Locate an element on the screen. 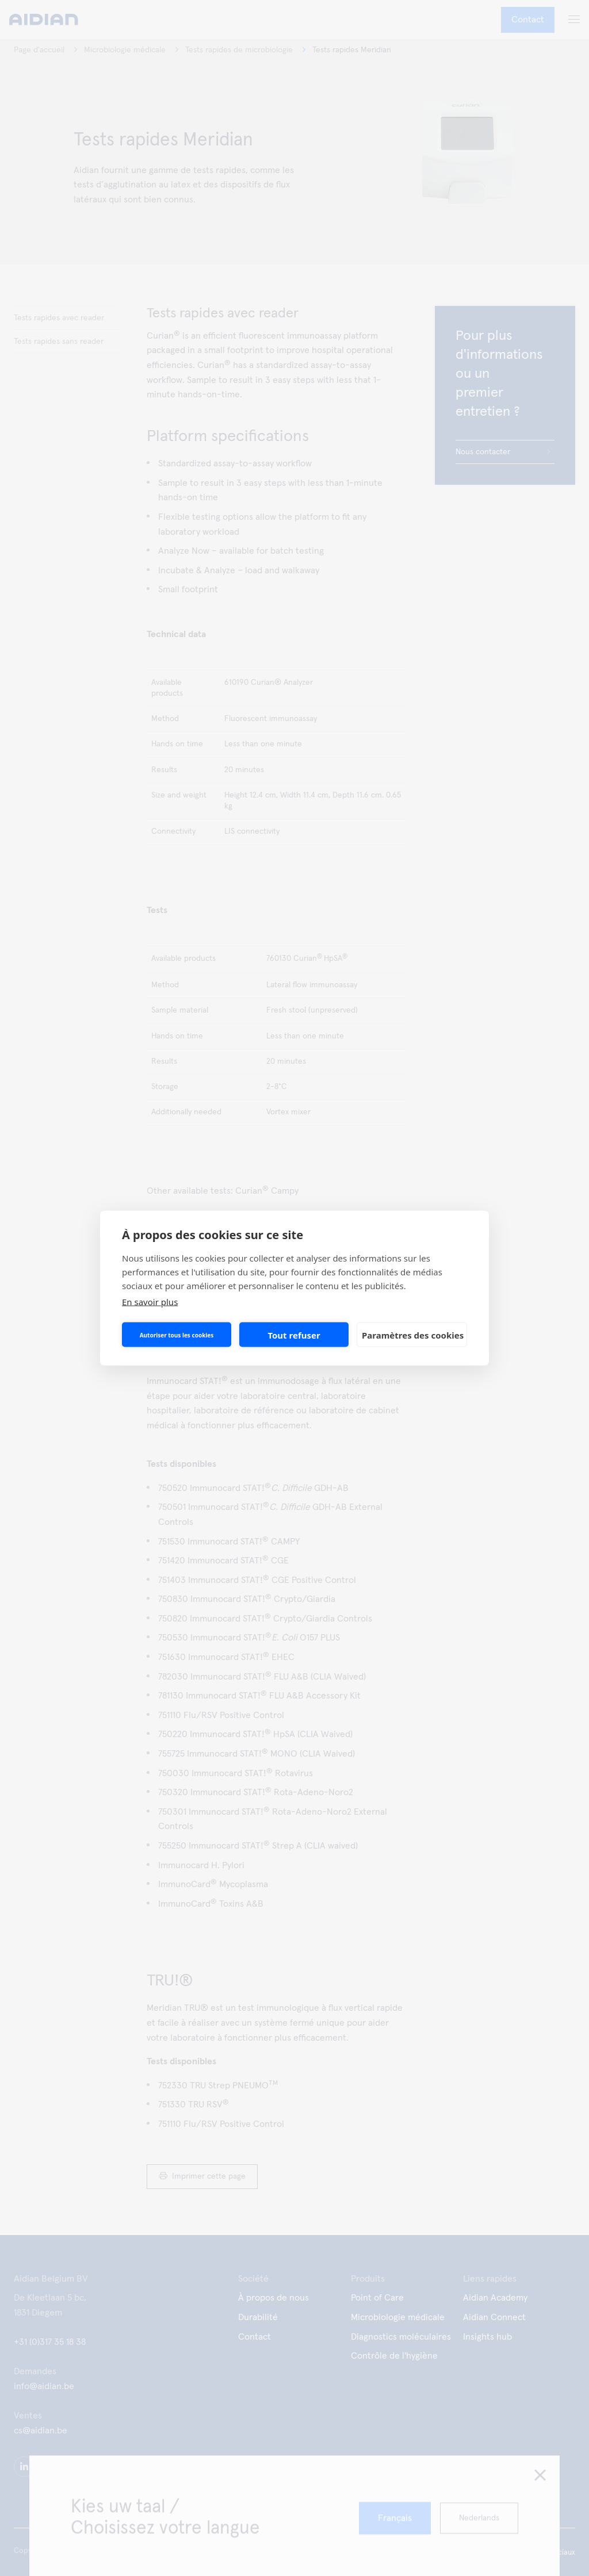  Paramètres des cookies is located at coordinates (413, 1334).